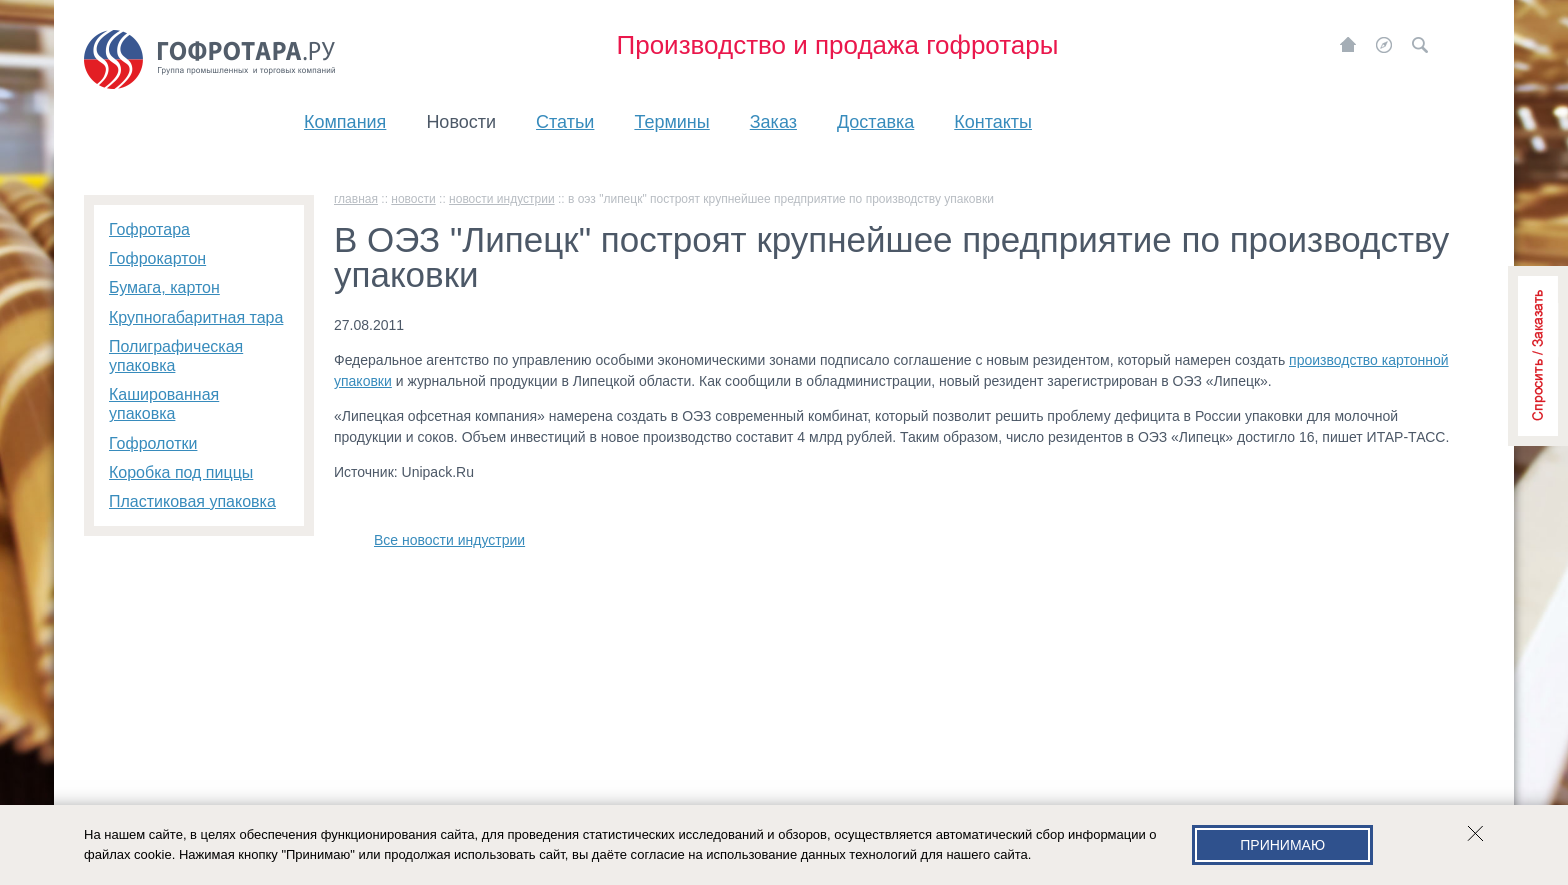  Describe the element at coordinates (449, 540) in the screenshot. I see `Все новости индустрии` at that location.